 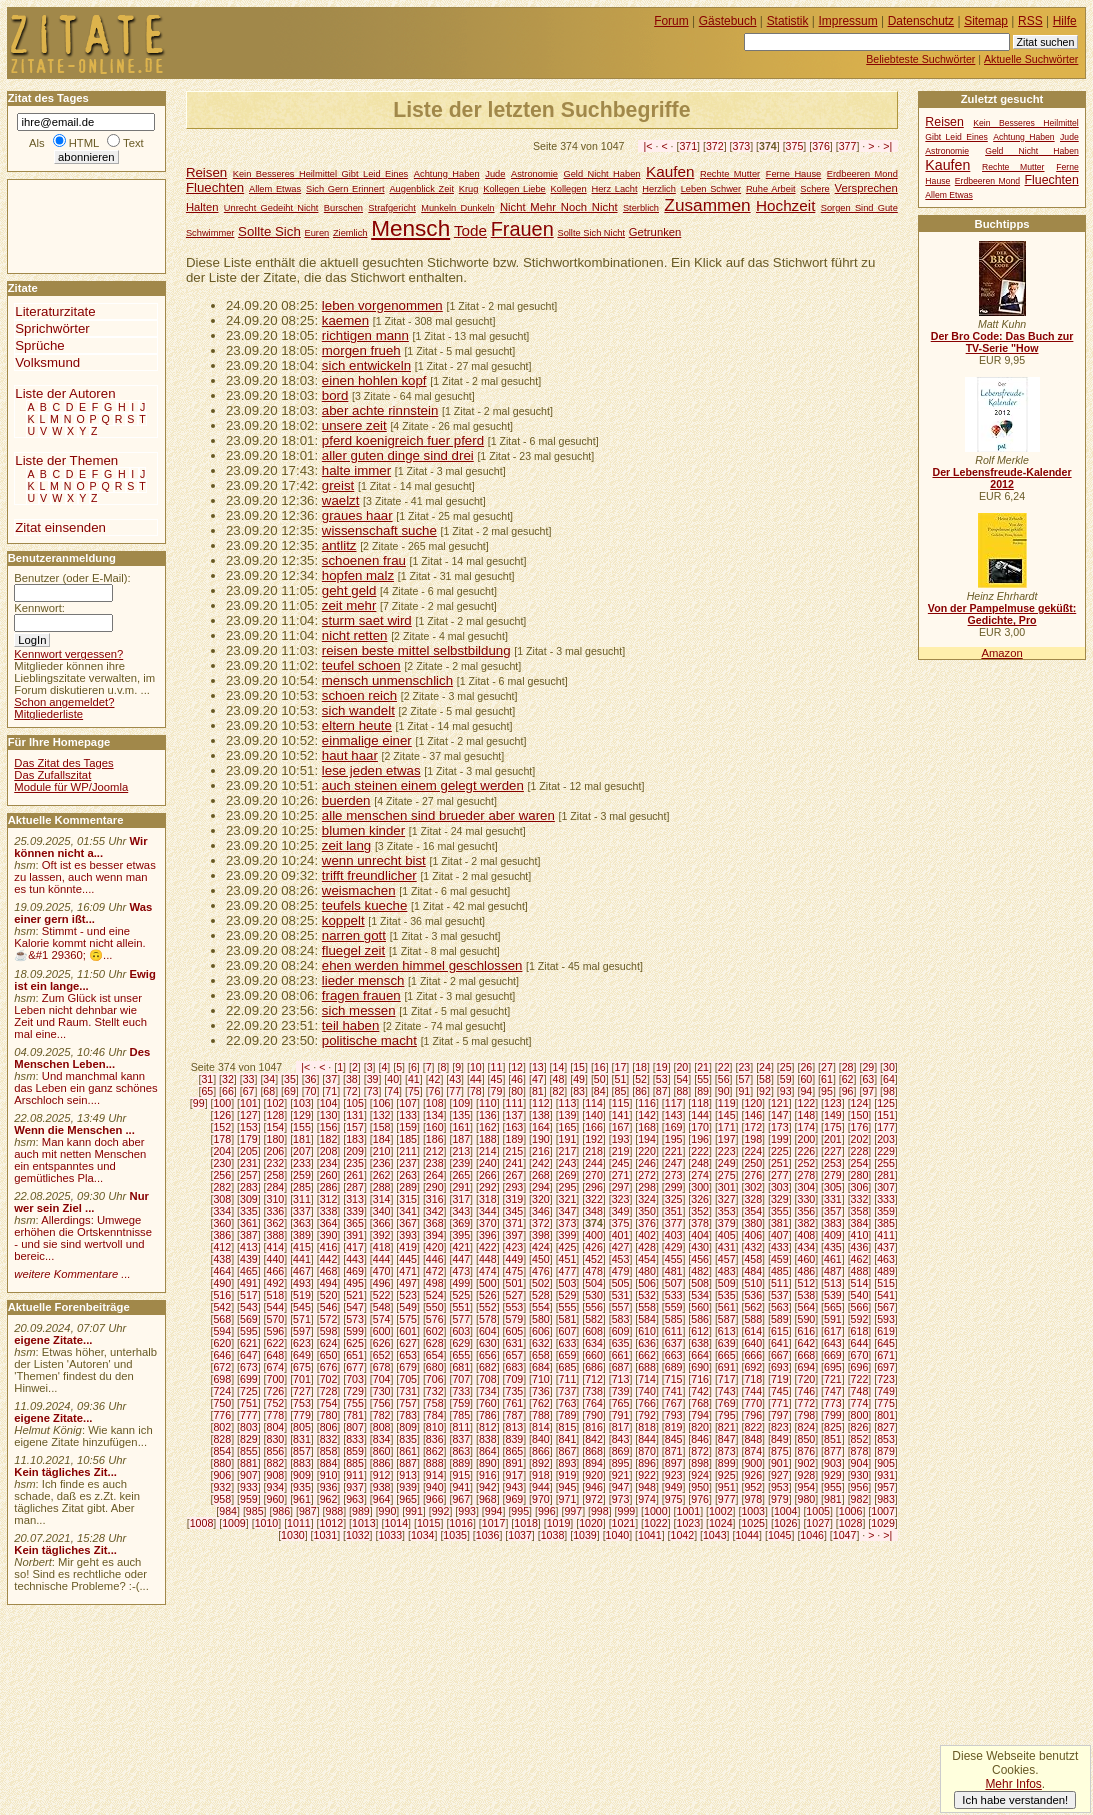 What do you see at coordinates (222, 1379) in the screenshot?
I see `698` at bounding box center [222, 1379].